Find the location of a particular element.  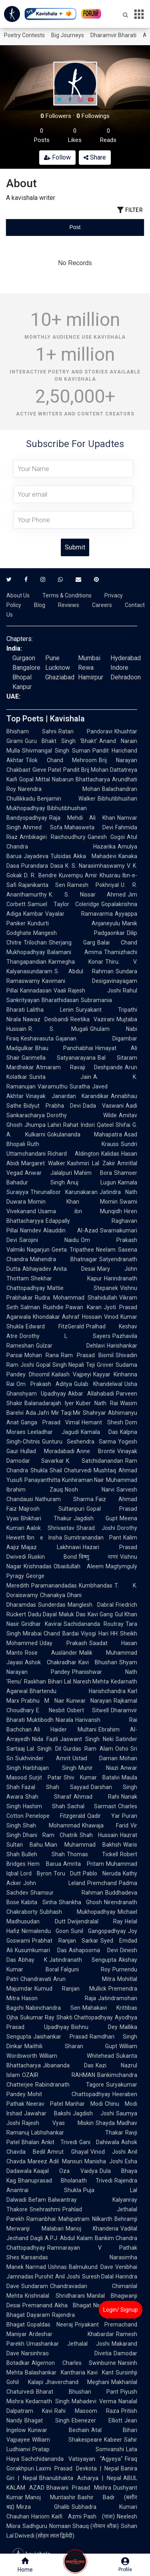

Rewa is located at coordinates (86, 667).